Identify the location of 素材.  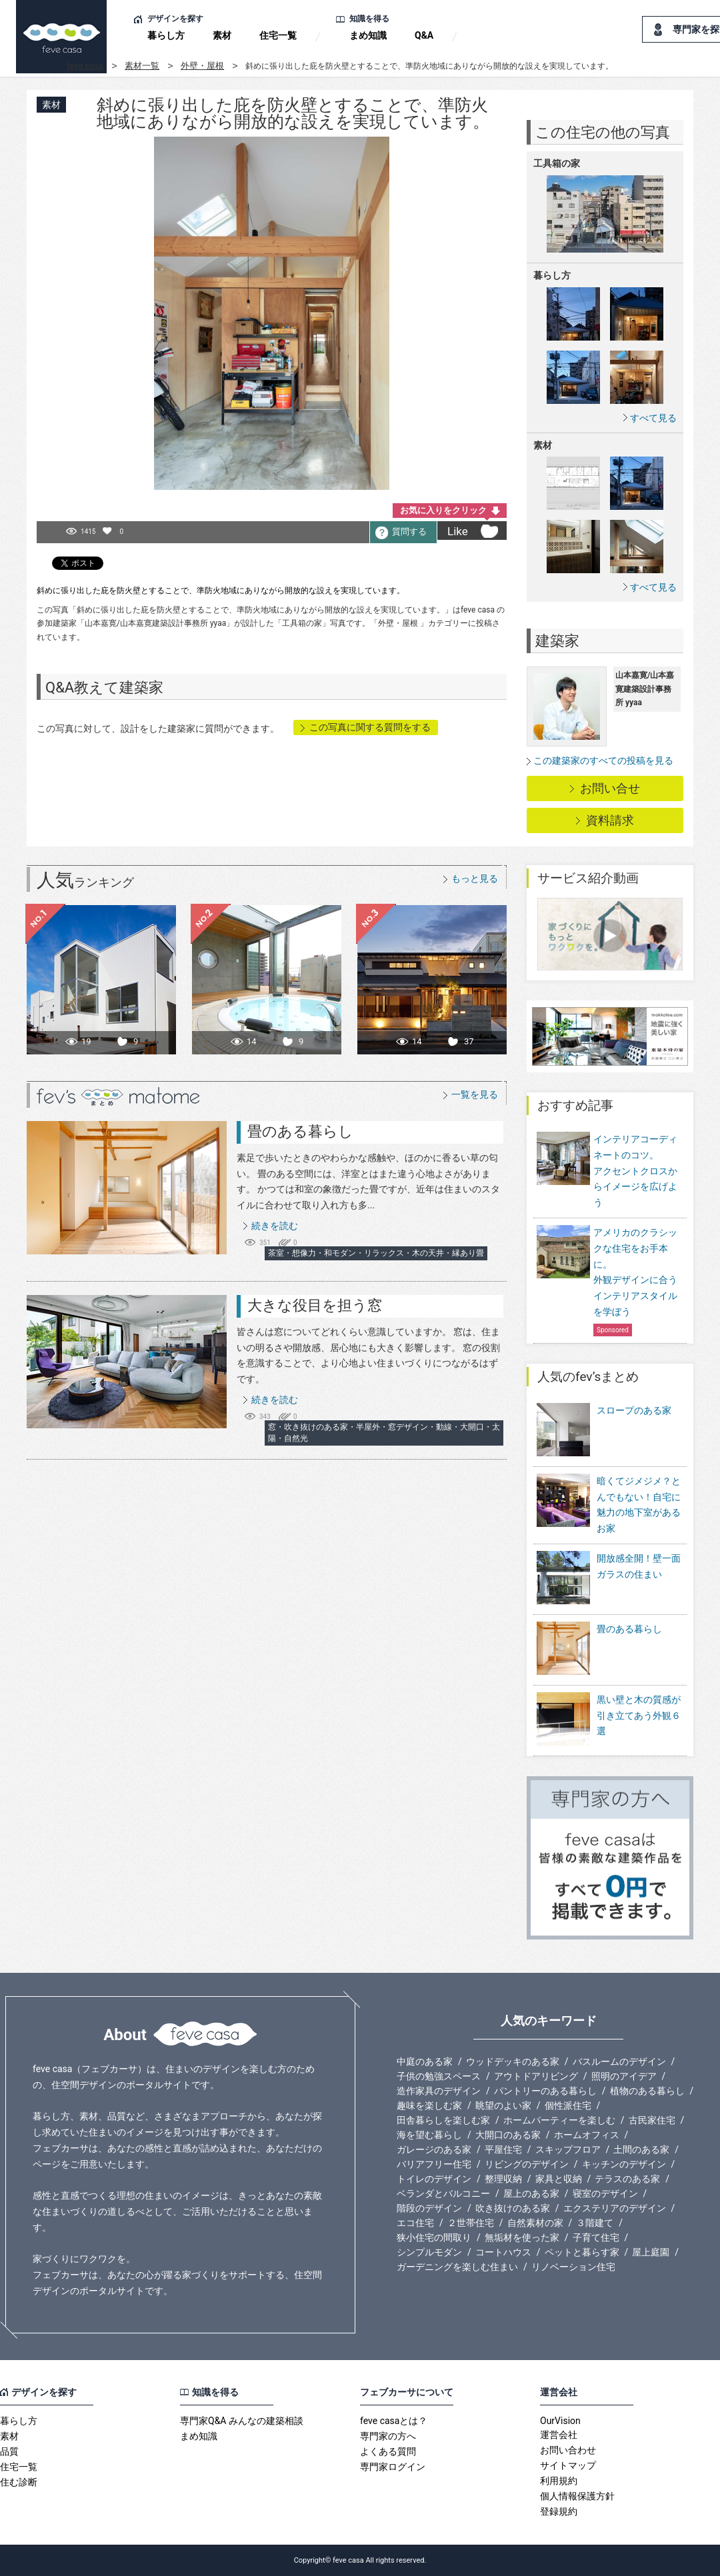
(222, 35).